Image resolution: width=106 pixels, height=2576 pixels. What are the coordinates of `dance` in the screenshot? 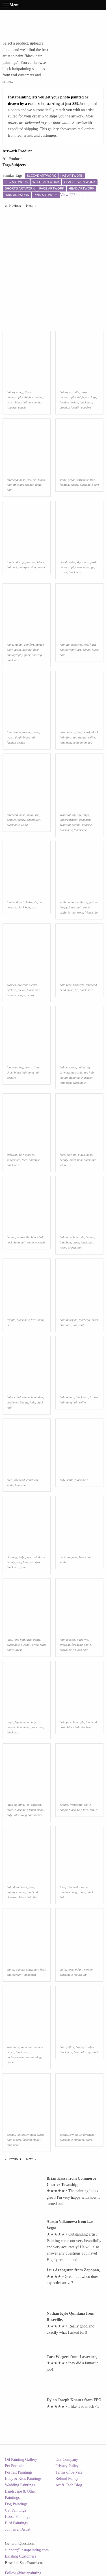 It's located at (10, 1969).